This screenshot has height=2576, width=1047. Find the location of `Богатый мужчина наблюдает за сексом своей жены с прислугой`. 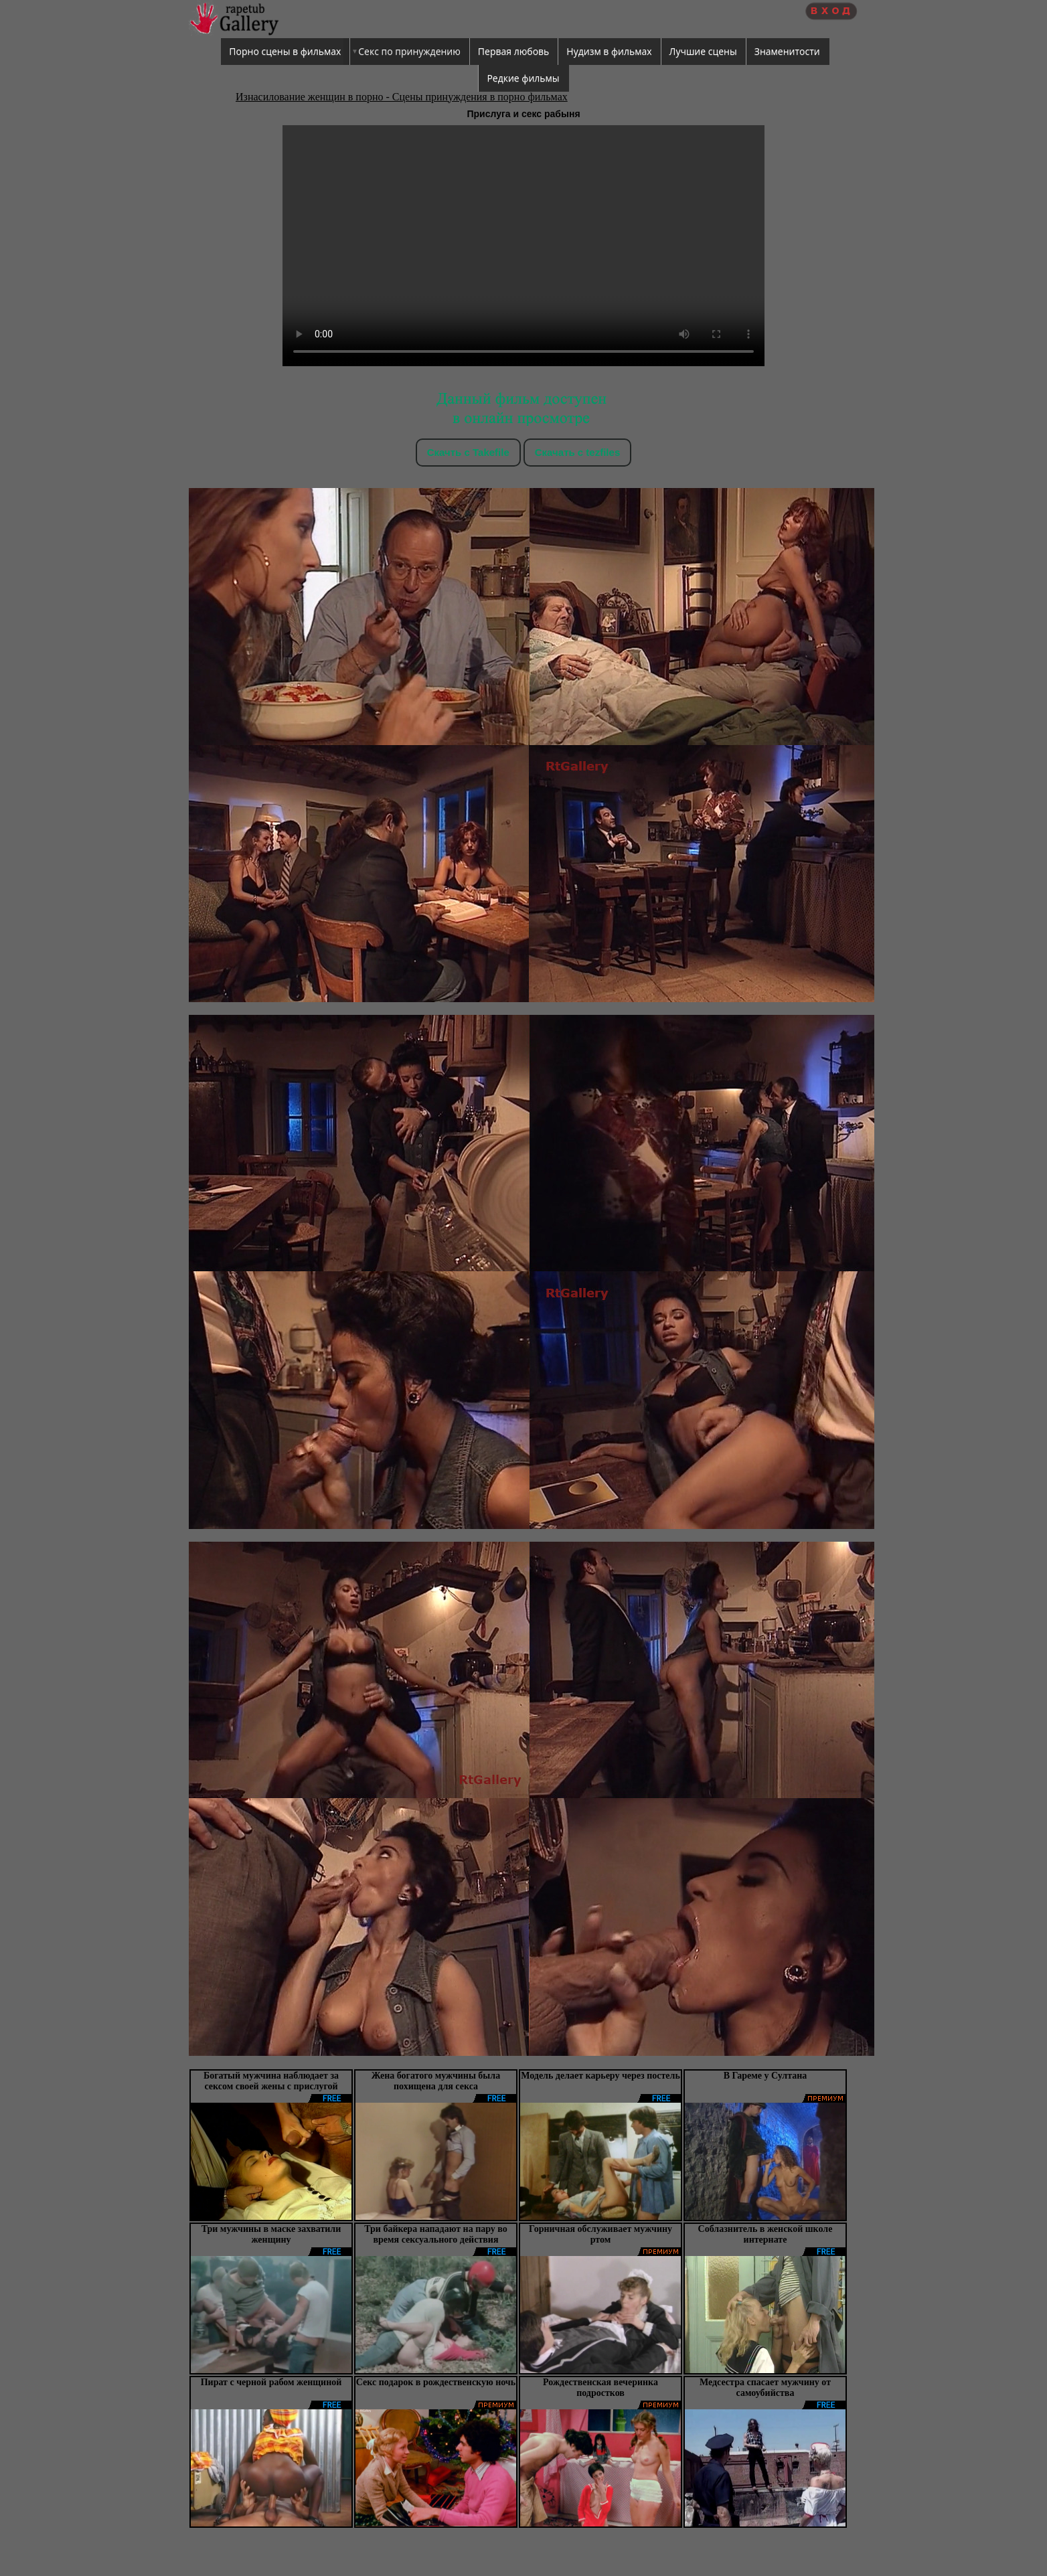

Богатый мужчина наблюдает за сексом своей жены с прислугой is located at coordinates (271, 2081).